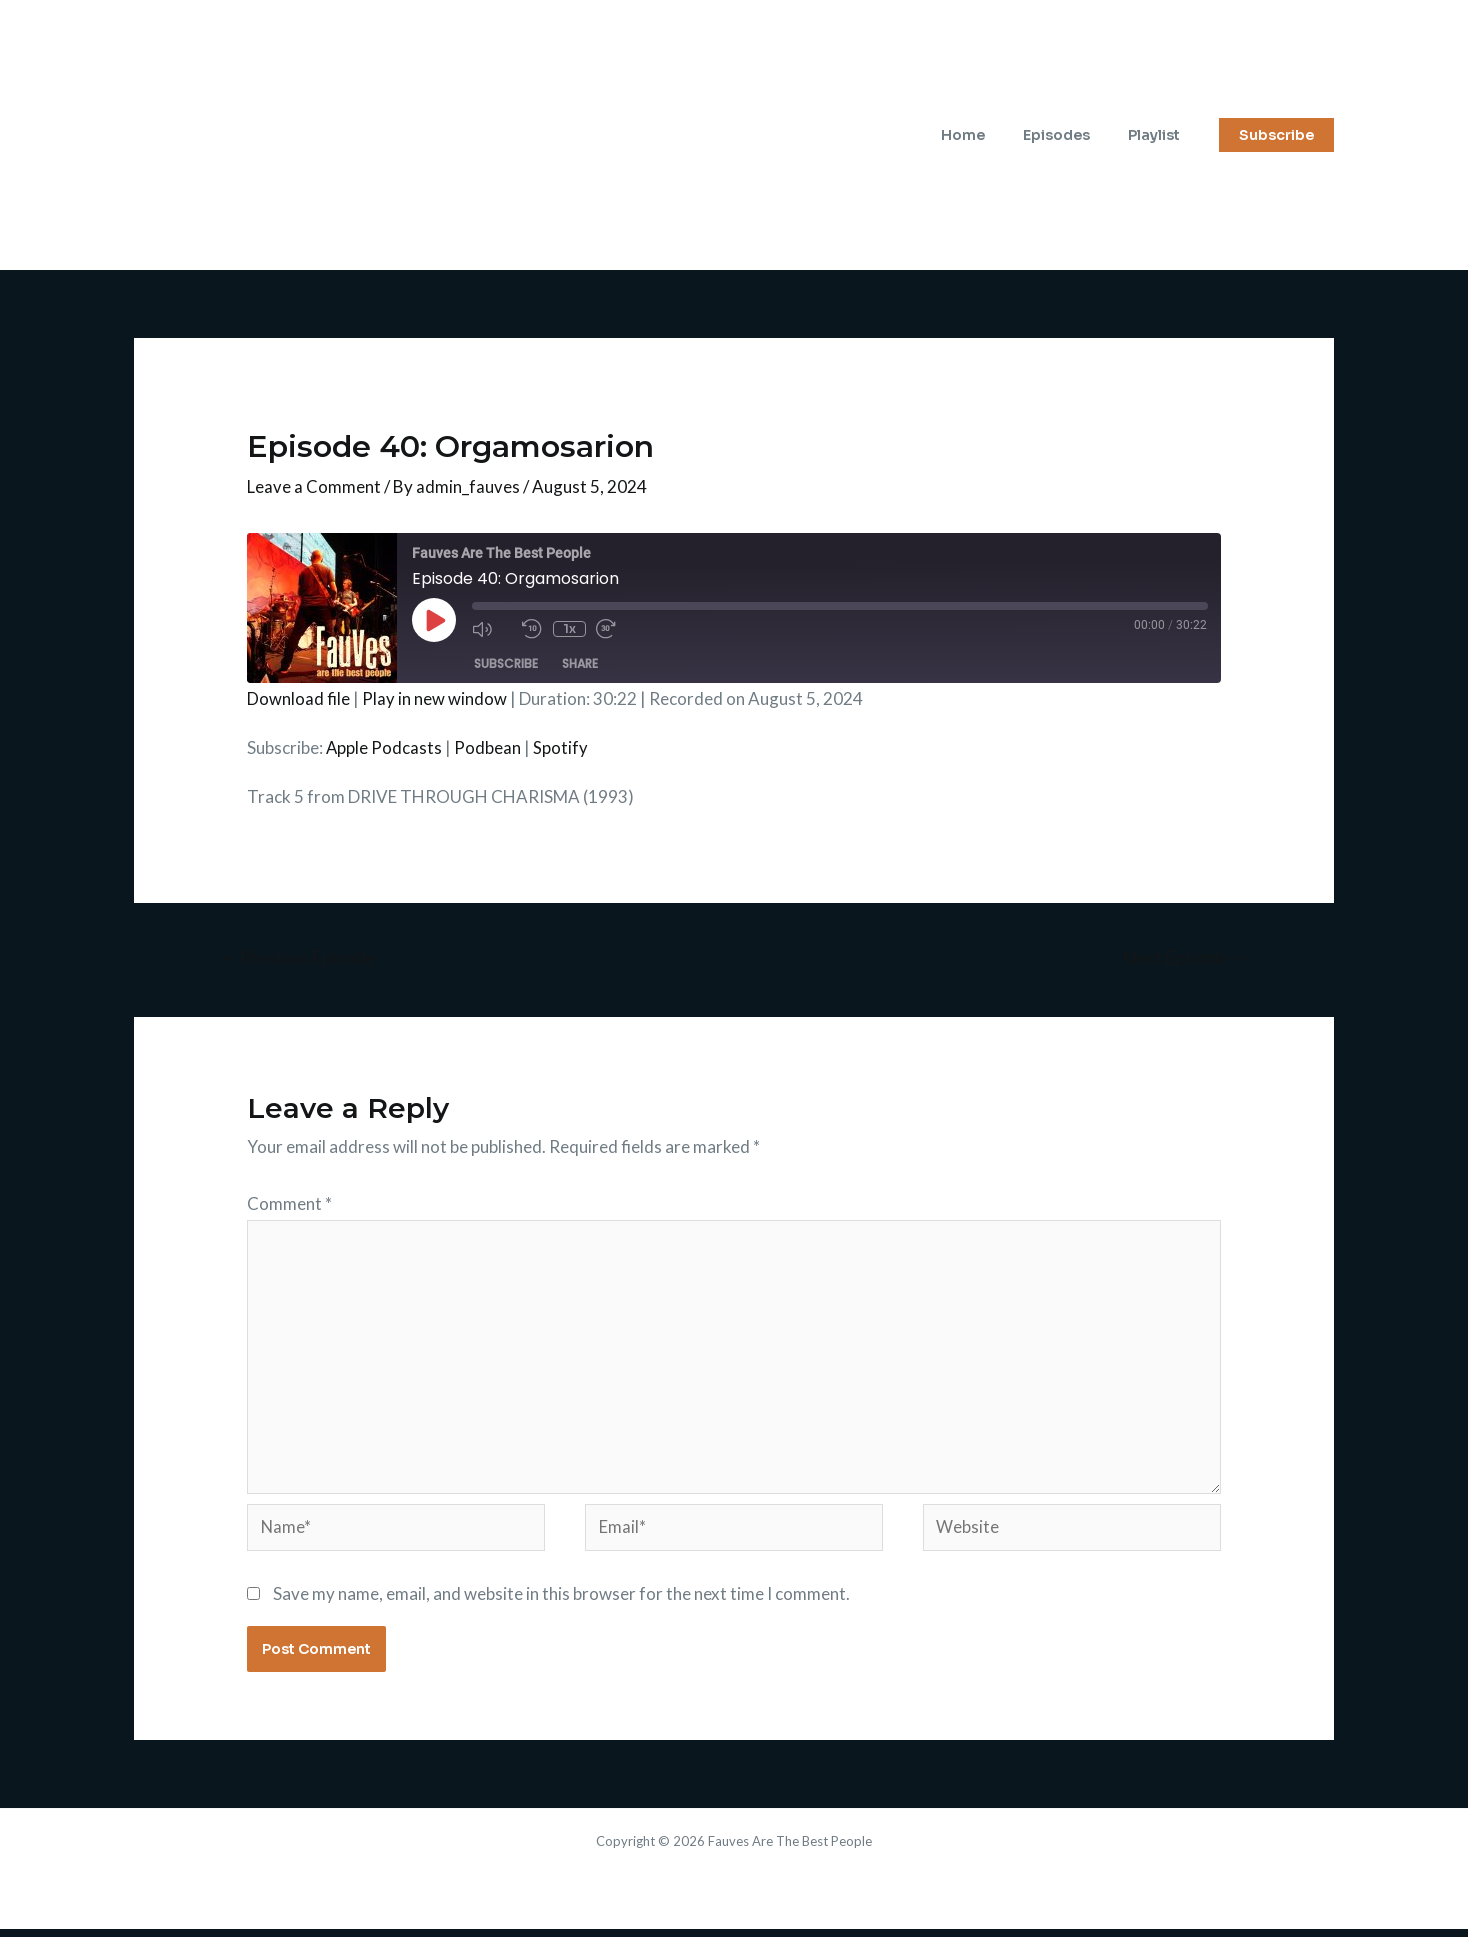 This screenshot has height=1937, width=1468. I want to click on Podbean, so click(488, 747).